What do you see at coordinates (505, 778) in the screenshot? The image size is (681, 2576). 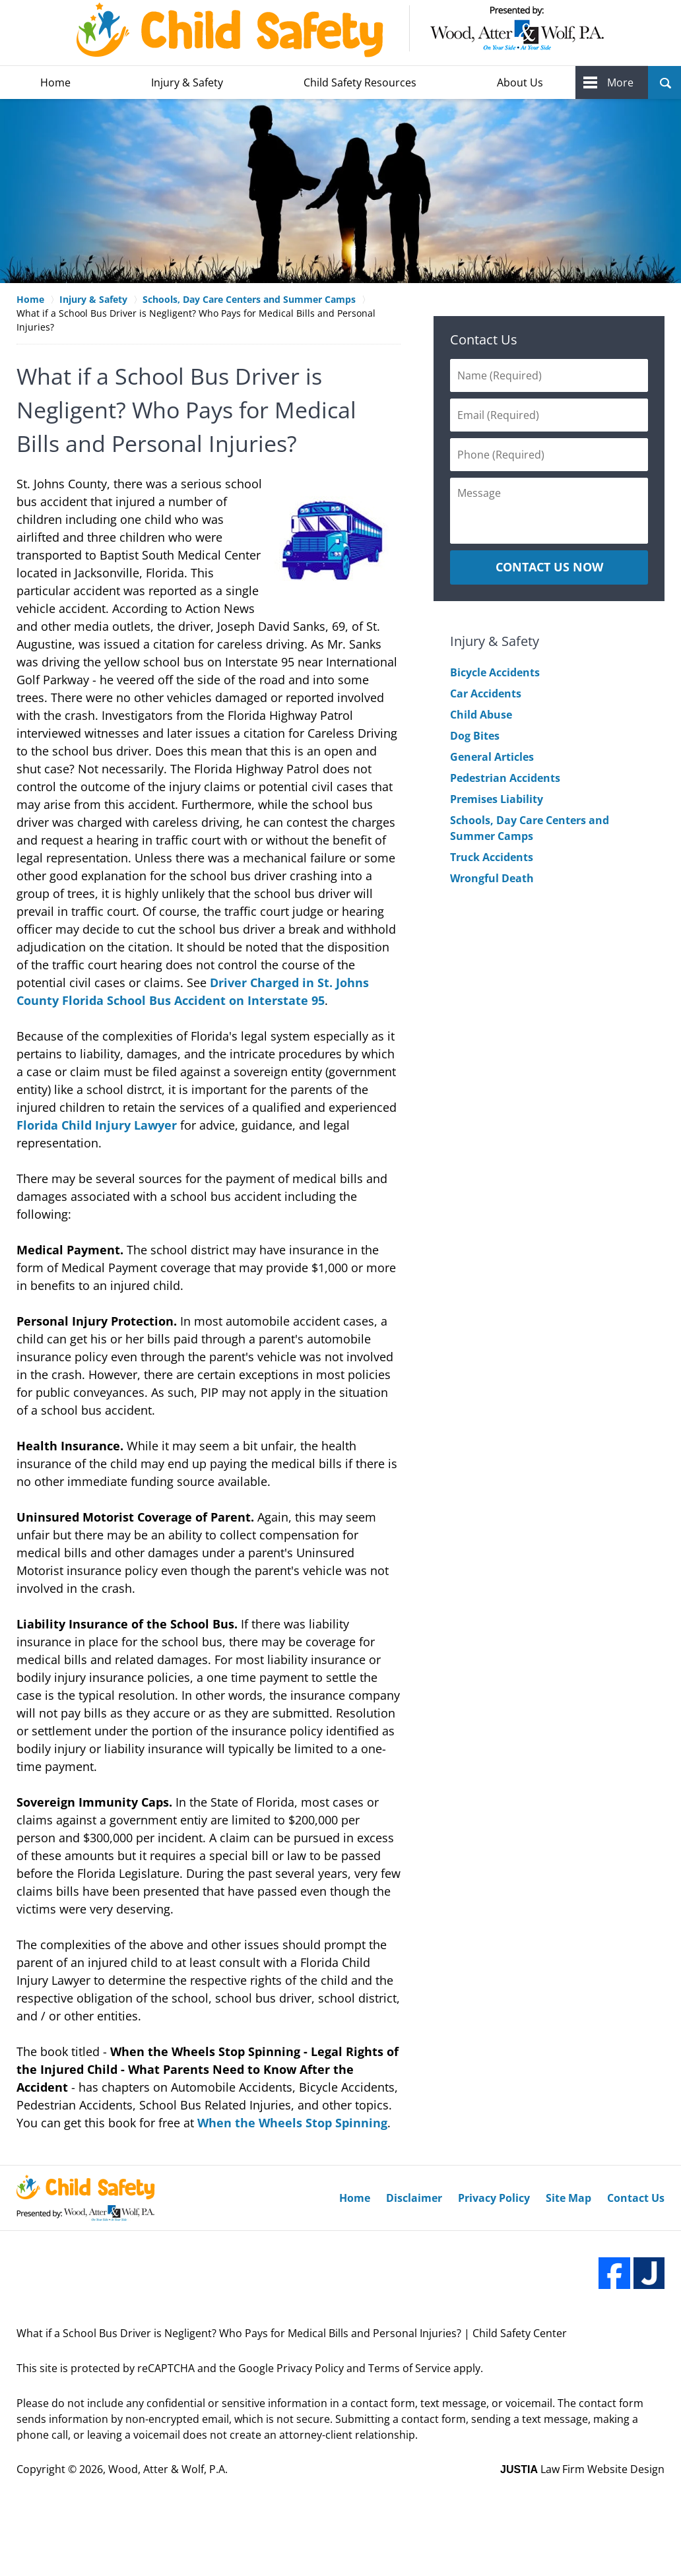 I see `Pedestrian Accidents` at bounding box center [505, 778].